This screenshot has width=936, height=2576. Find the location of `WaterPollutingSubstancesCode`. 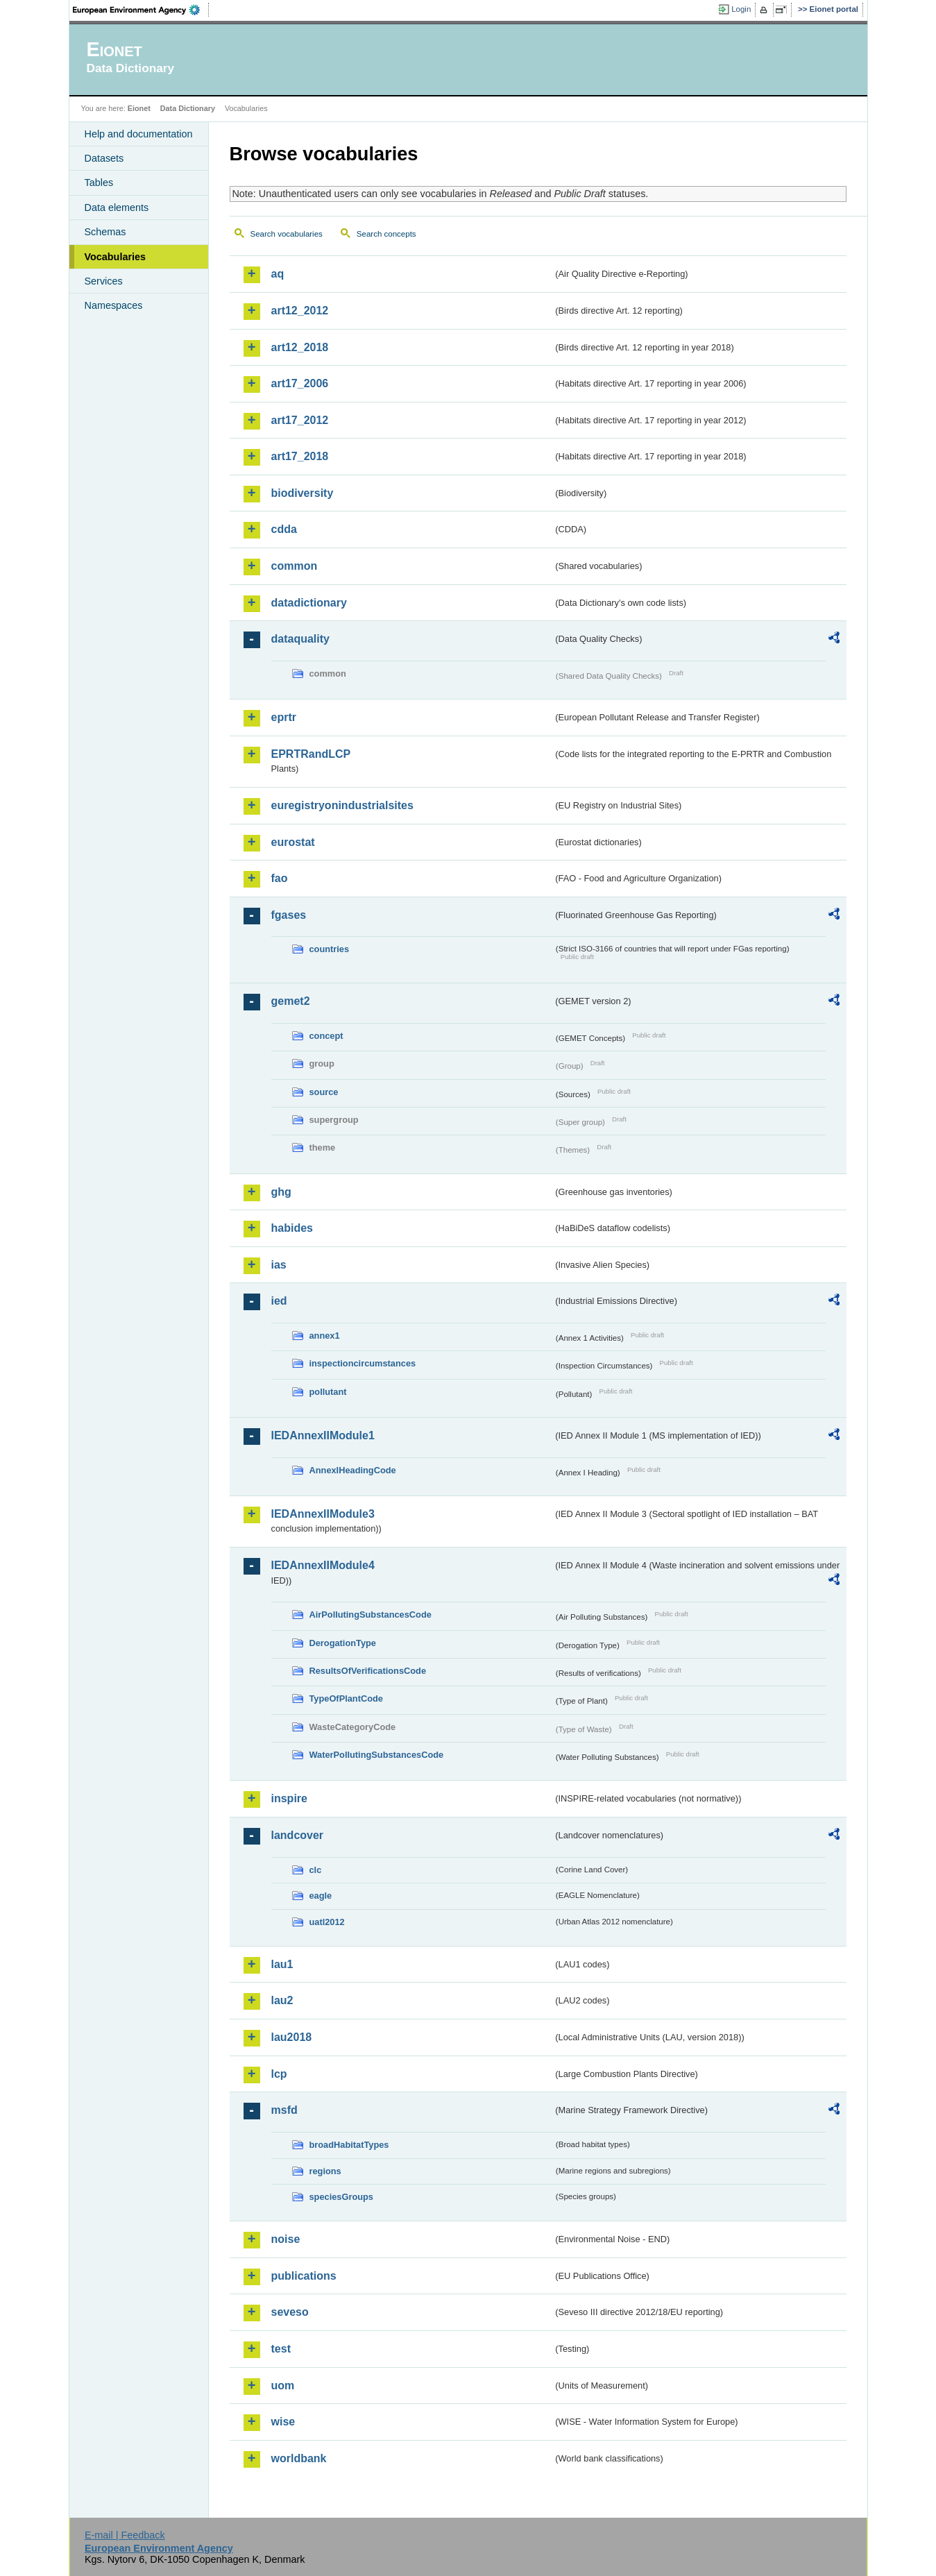

WaterPollutingSubstancesCode is located at coordinates (376, 1754).